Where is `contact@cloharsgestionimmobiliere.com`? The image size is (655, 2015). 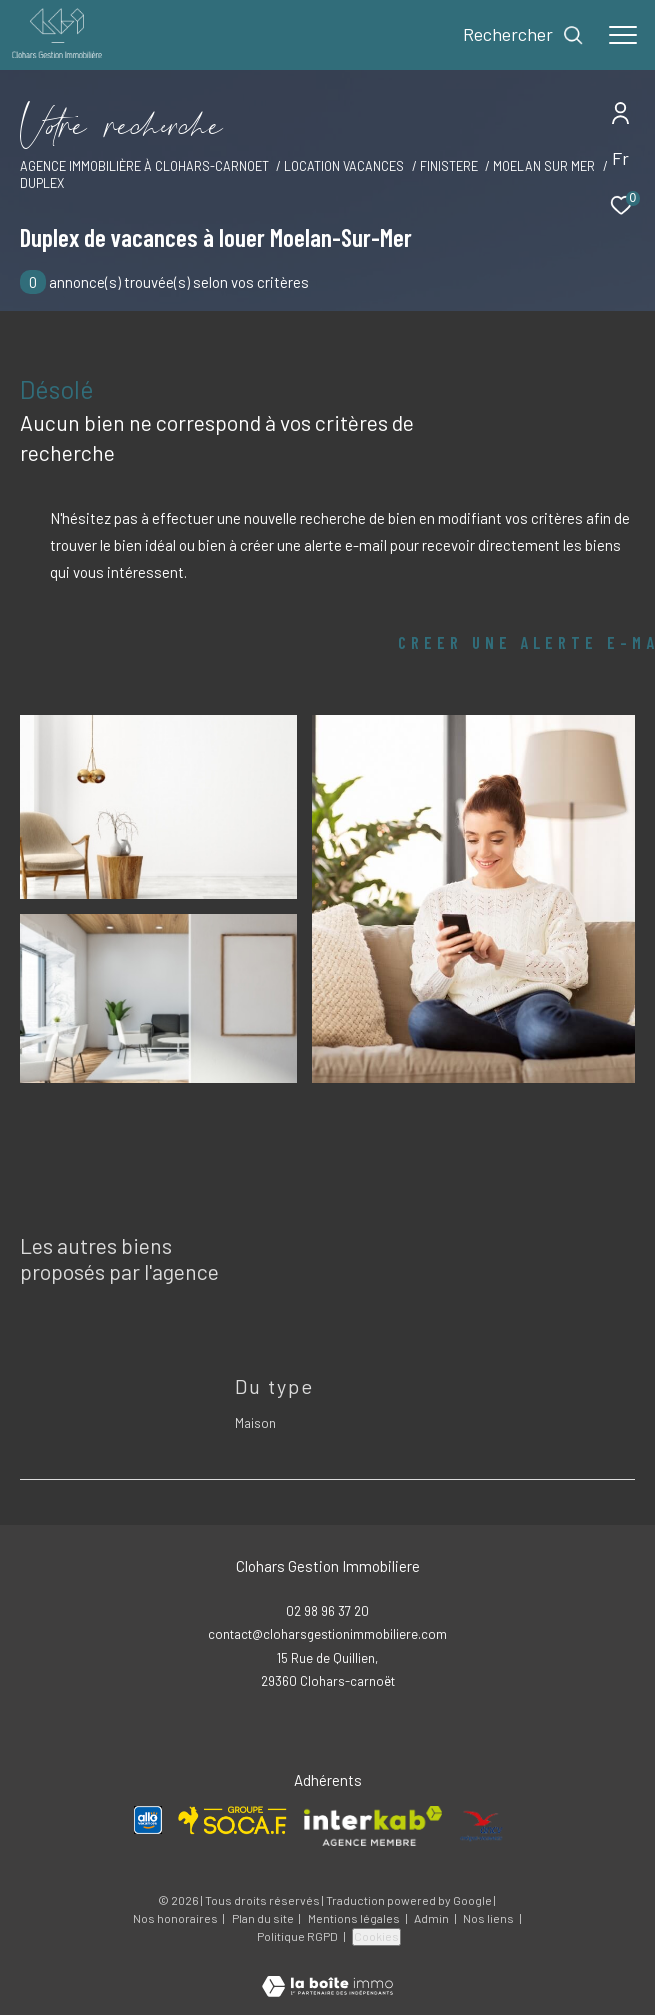 contact@cloharsgestionimmobiliere.com is located at coordinates (327, 1634).